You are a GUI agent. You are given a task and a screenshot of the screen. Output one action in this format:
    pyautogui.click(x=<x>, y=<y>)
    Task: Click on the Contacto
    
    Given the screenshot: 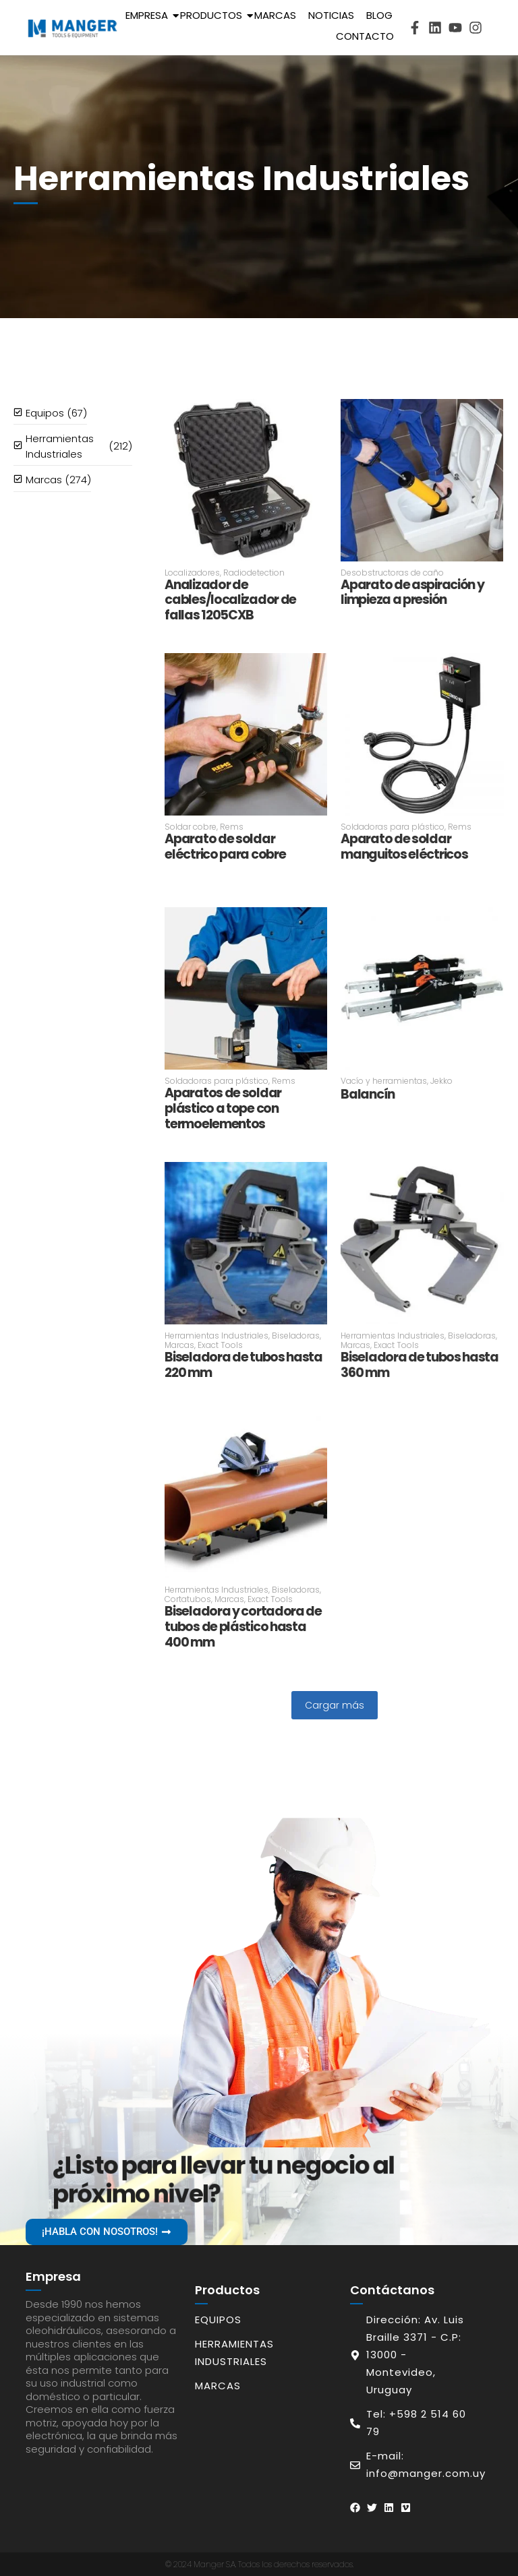 What is the action you would take?
    pyautogui.click(x=365, y=36)
    